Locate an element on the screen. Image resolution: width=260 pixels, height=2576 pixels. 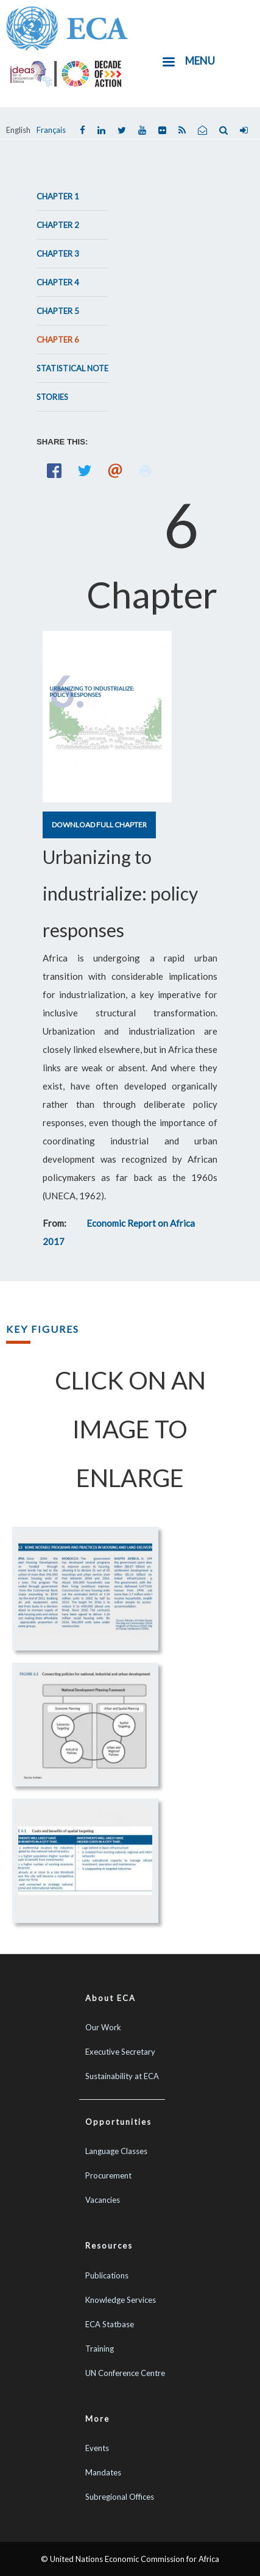
Chapter 3 is located at coordinates (58, 254).